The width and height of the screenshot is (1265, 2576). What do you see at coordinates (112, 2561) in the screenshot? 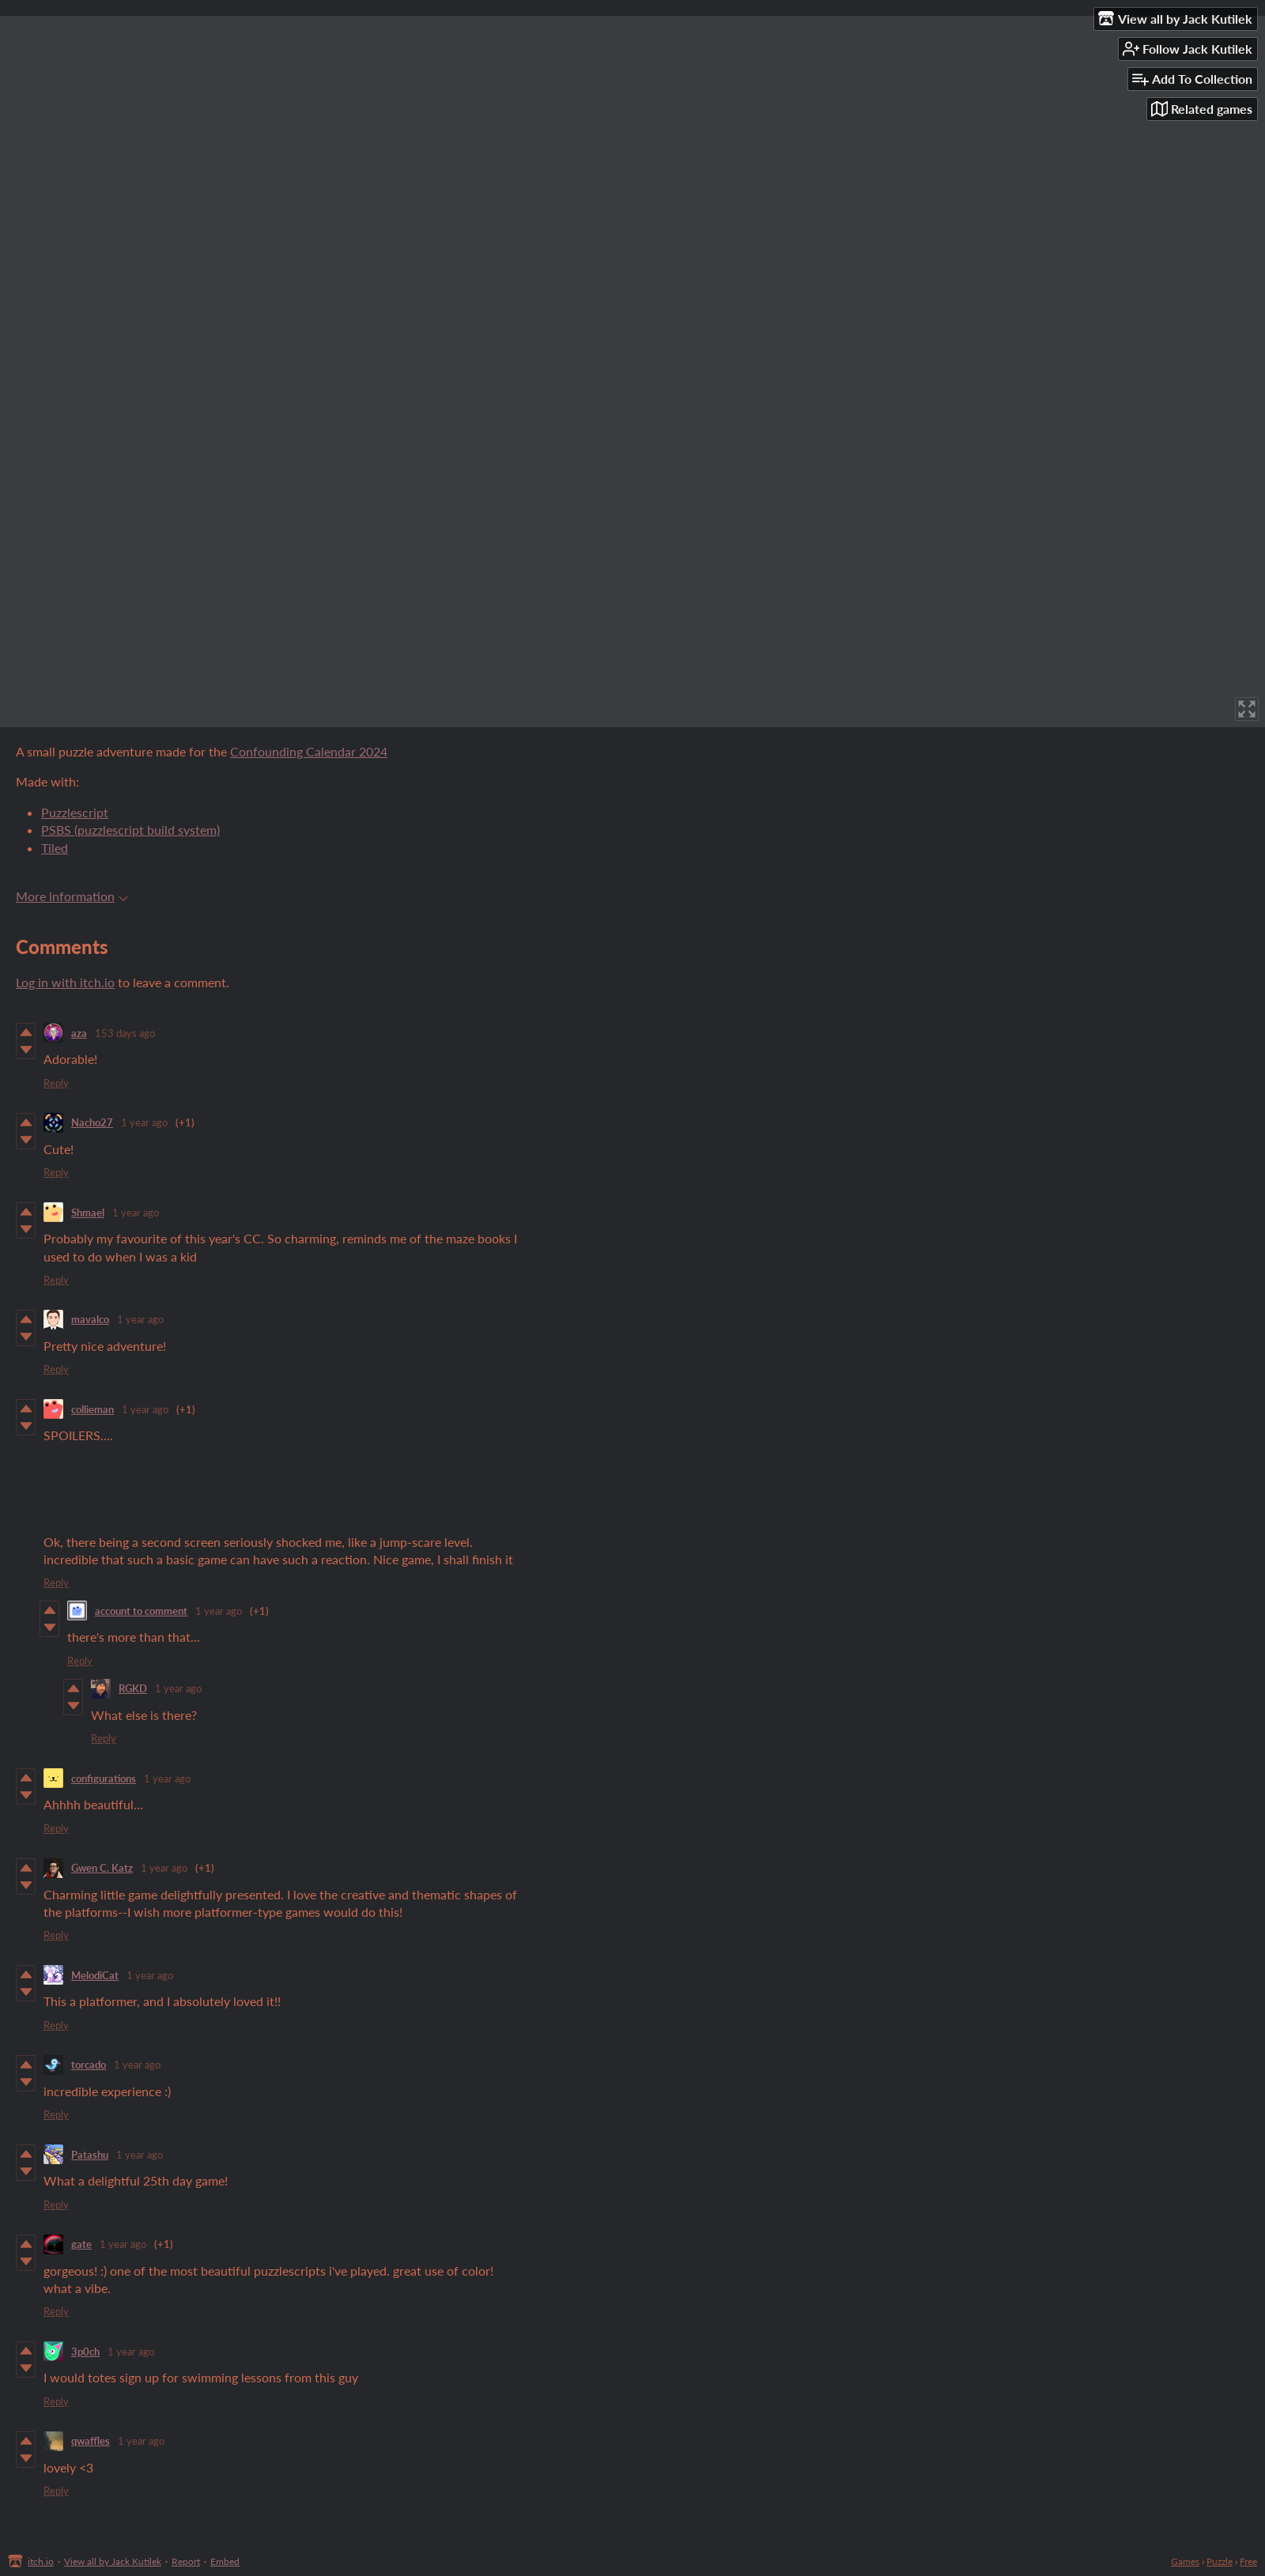
I see `View all by Jack Kutilek` at bounding box center [112, 2561].